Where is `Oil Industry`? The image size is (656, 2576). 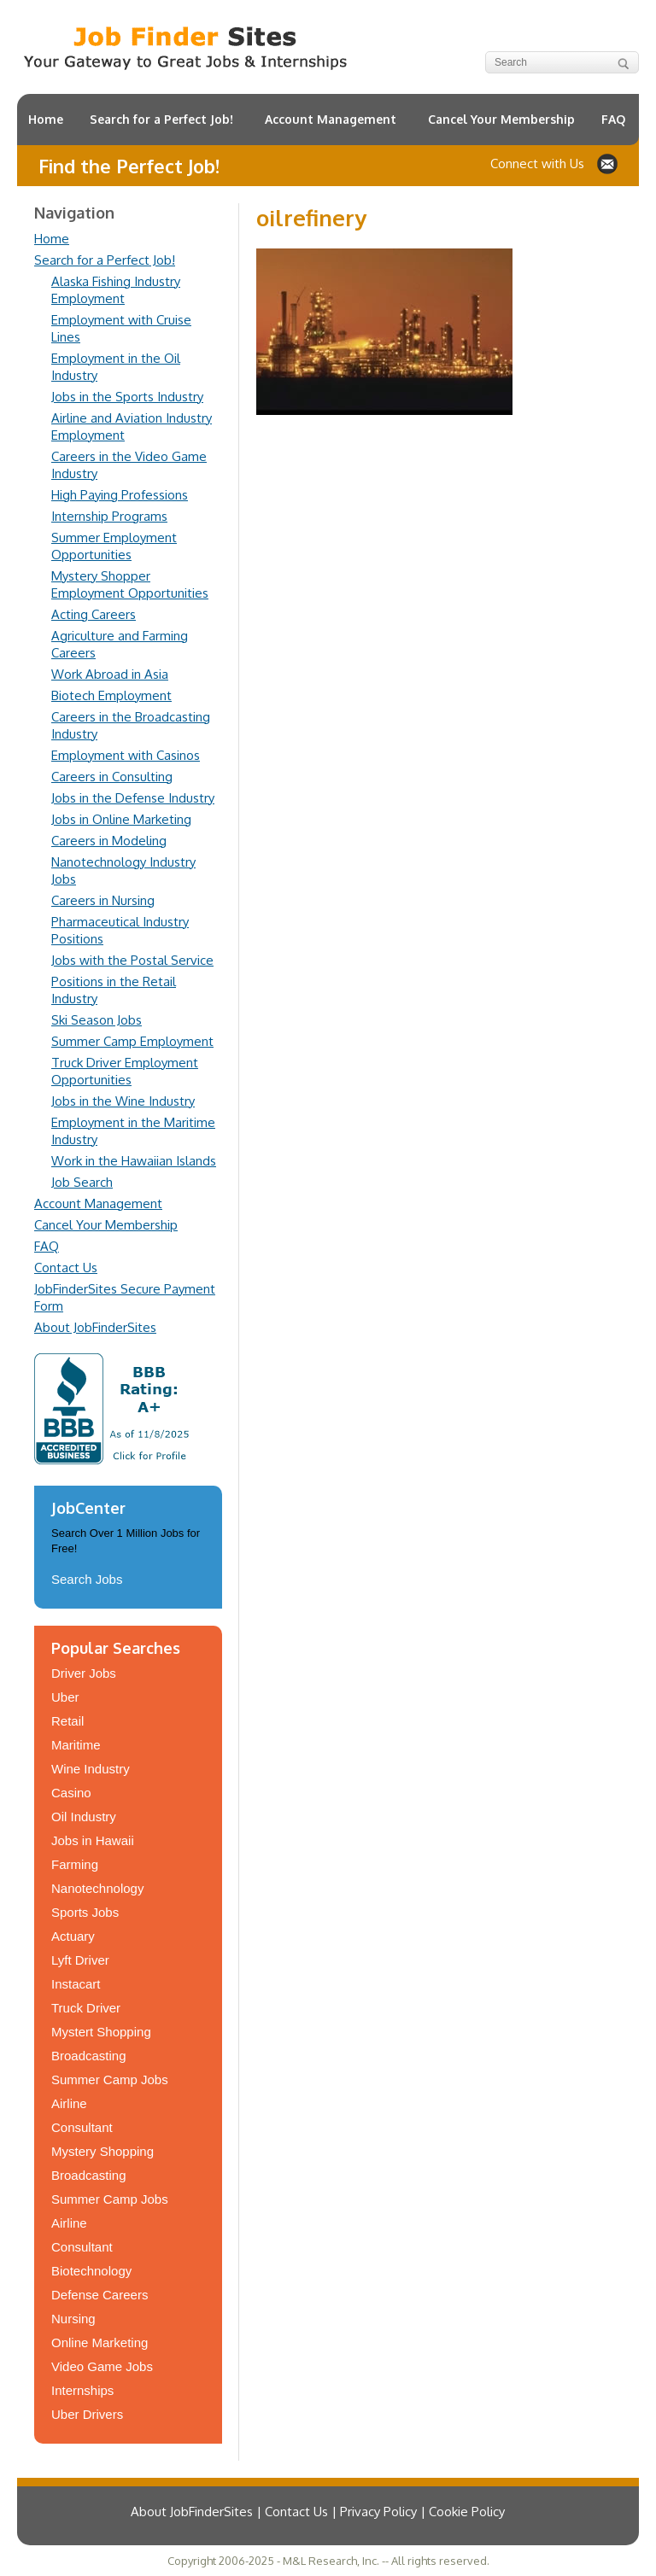
Oil Industry is located at coordinates (83, 1816).